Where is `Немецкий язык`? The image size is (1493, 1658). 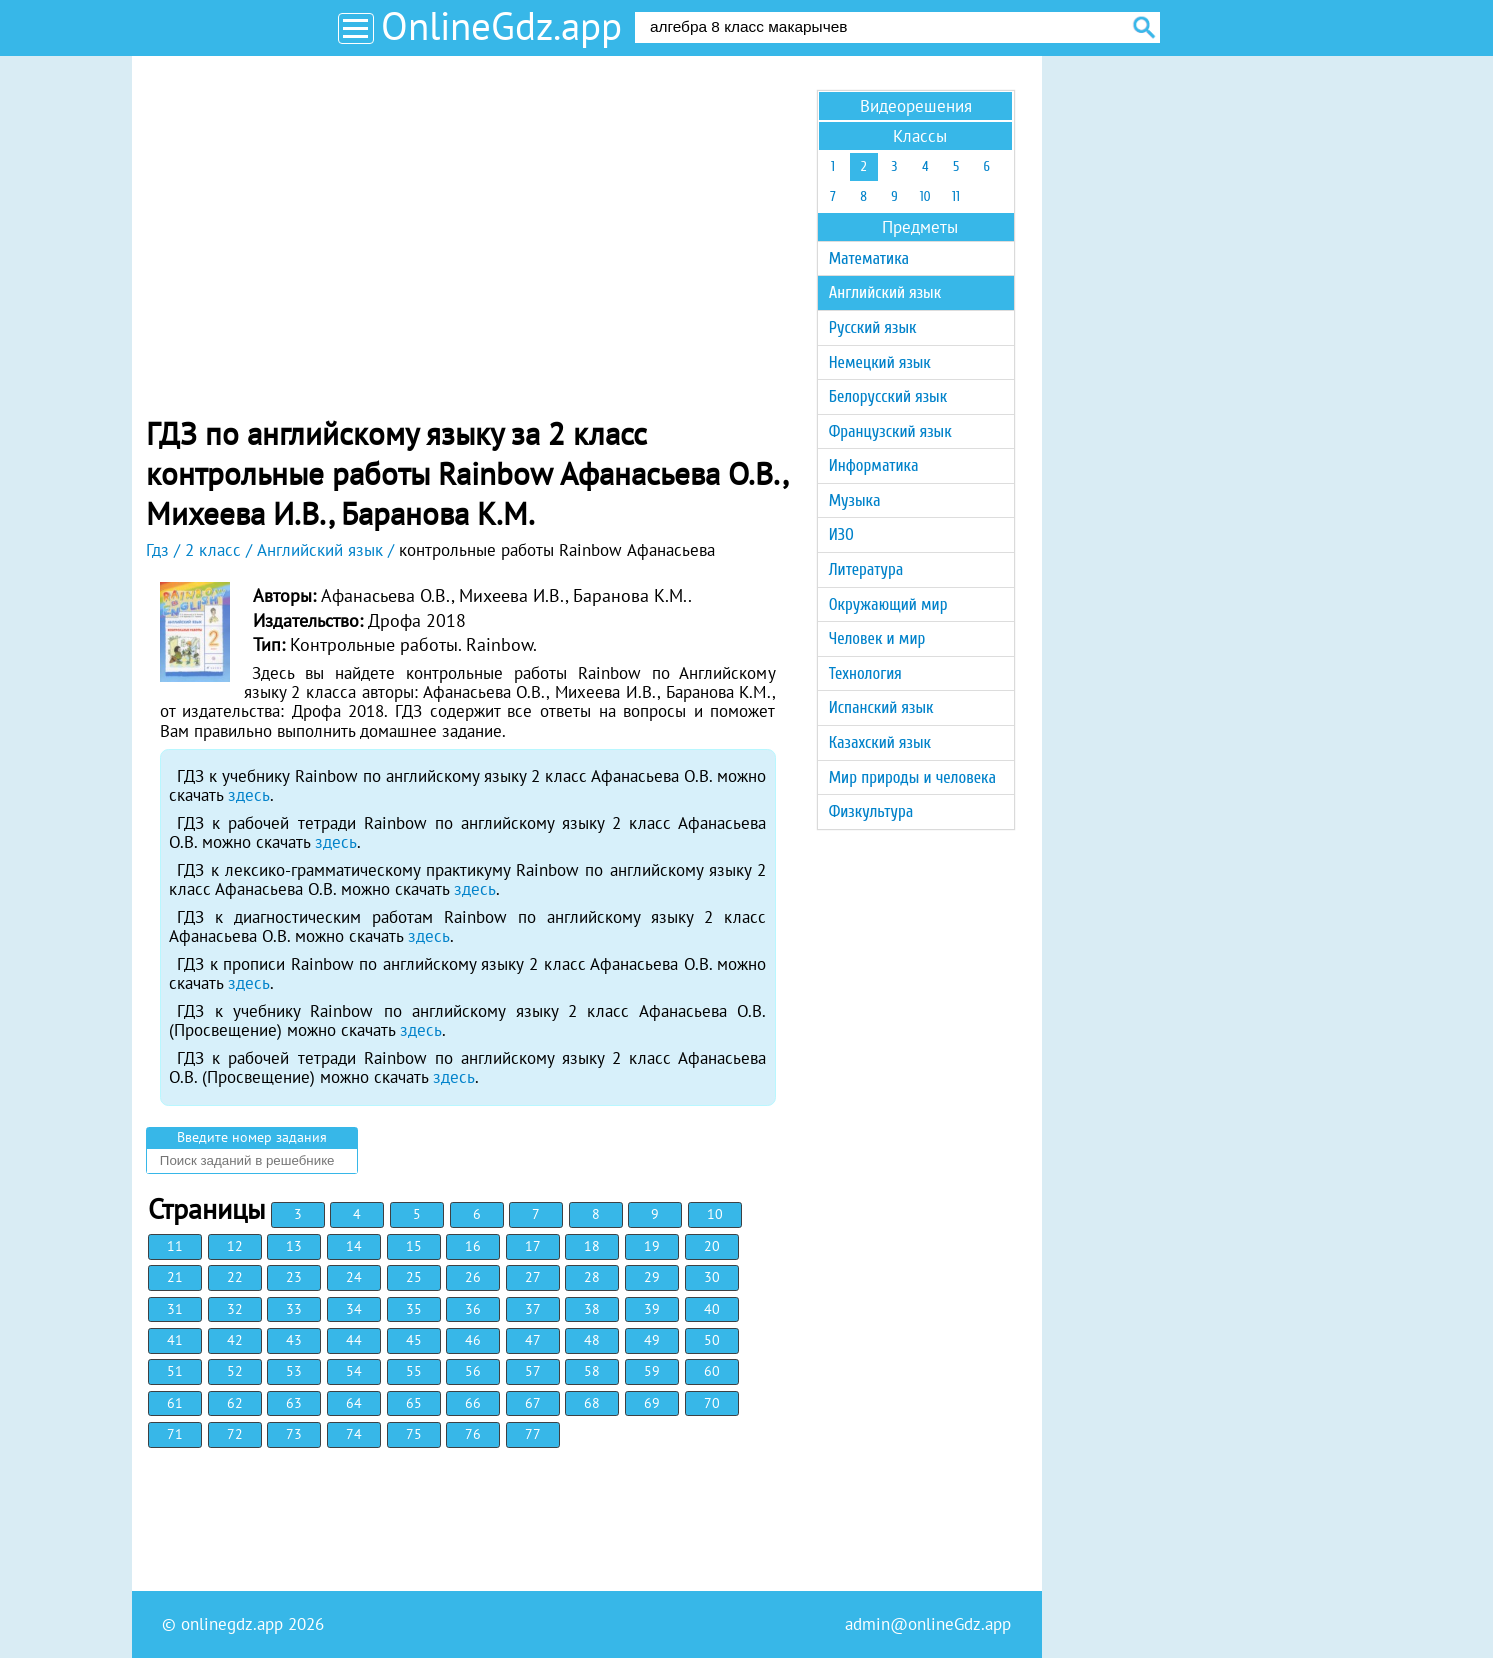 Немецкий язык is located at coordinates (880, 362).